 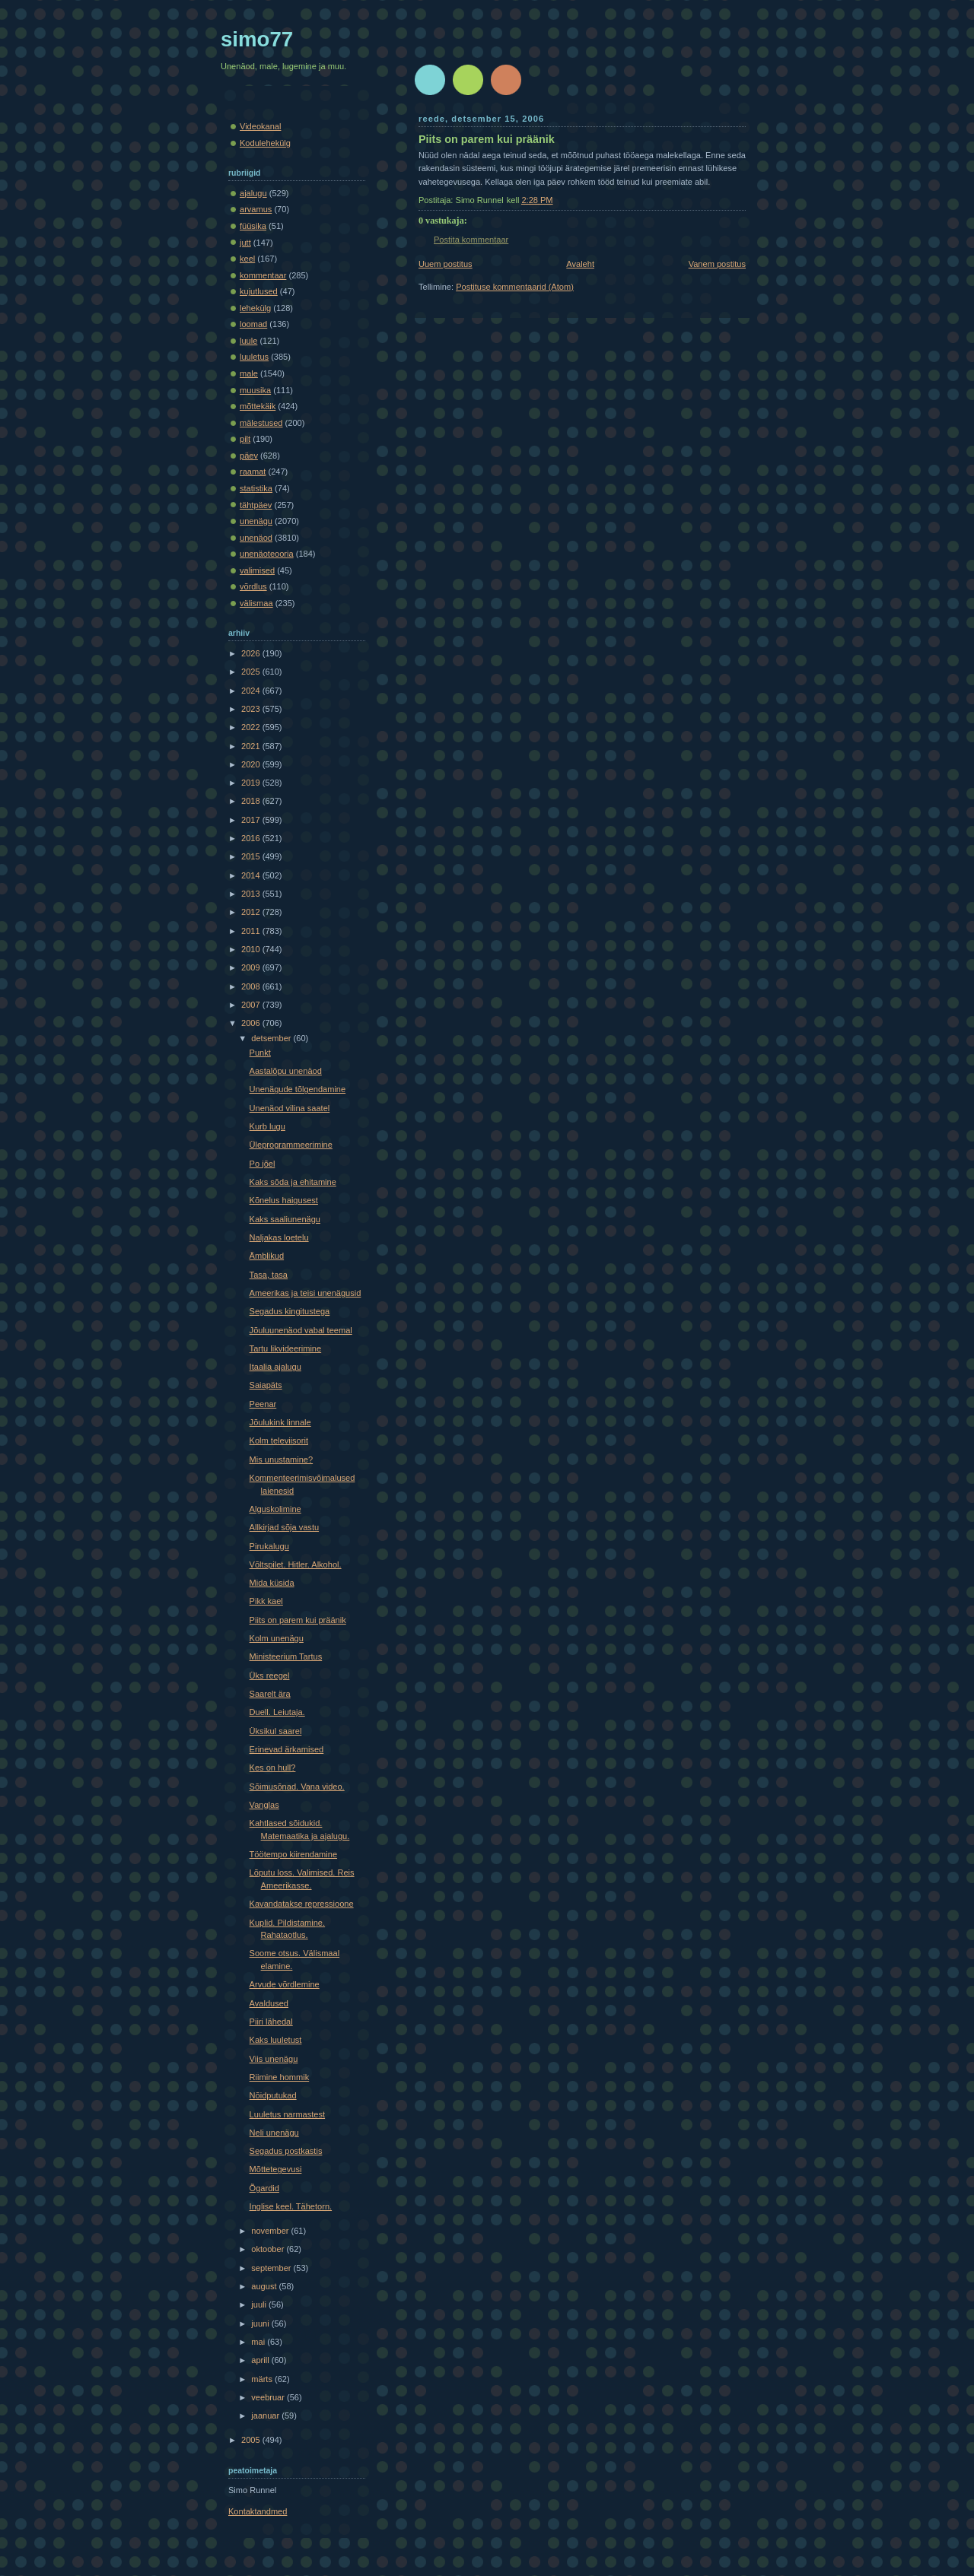 I want to click on Võltspilet. Hitler. Alkohol., so click(x=296, y=1564).